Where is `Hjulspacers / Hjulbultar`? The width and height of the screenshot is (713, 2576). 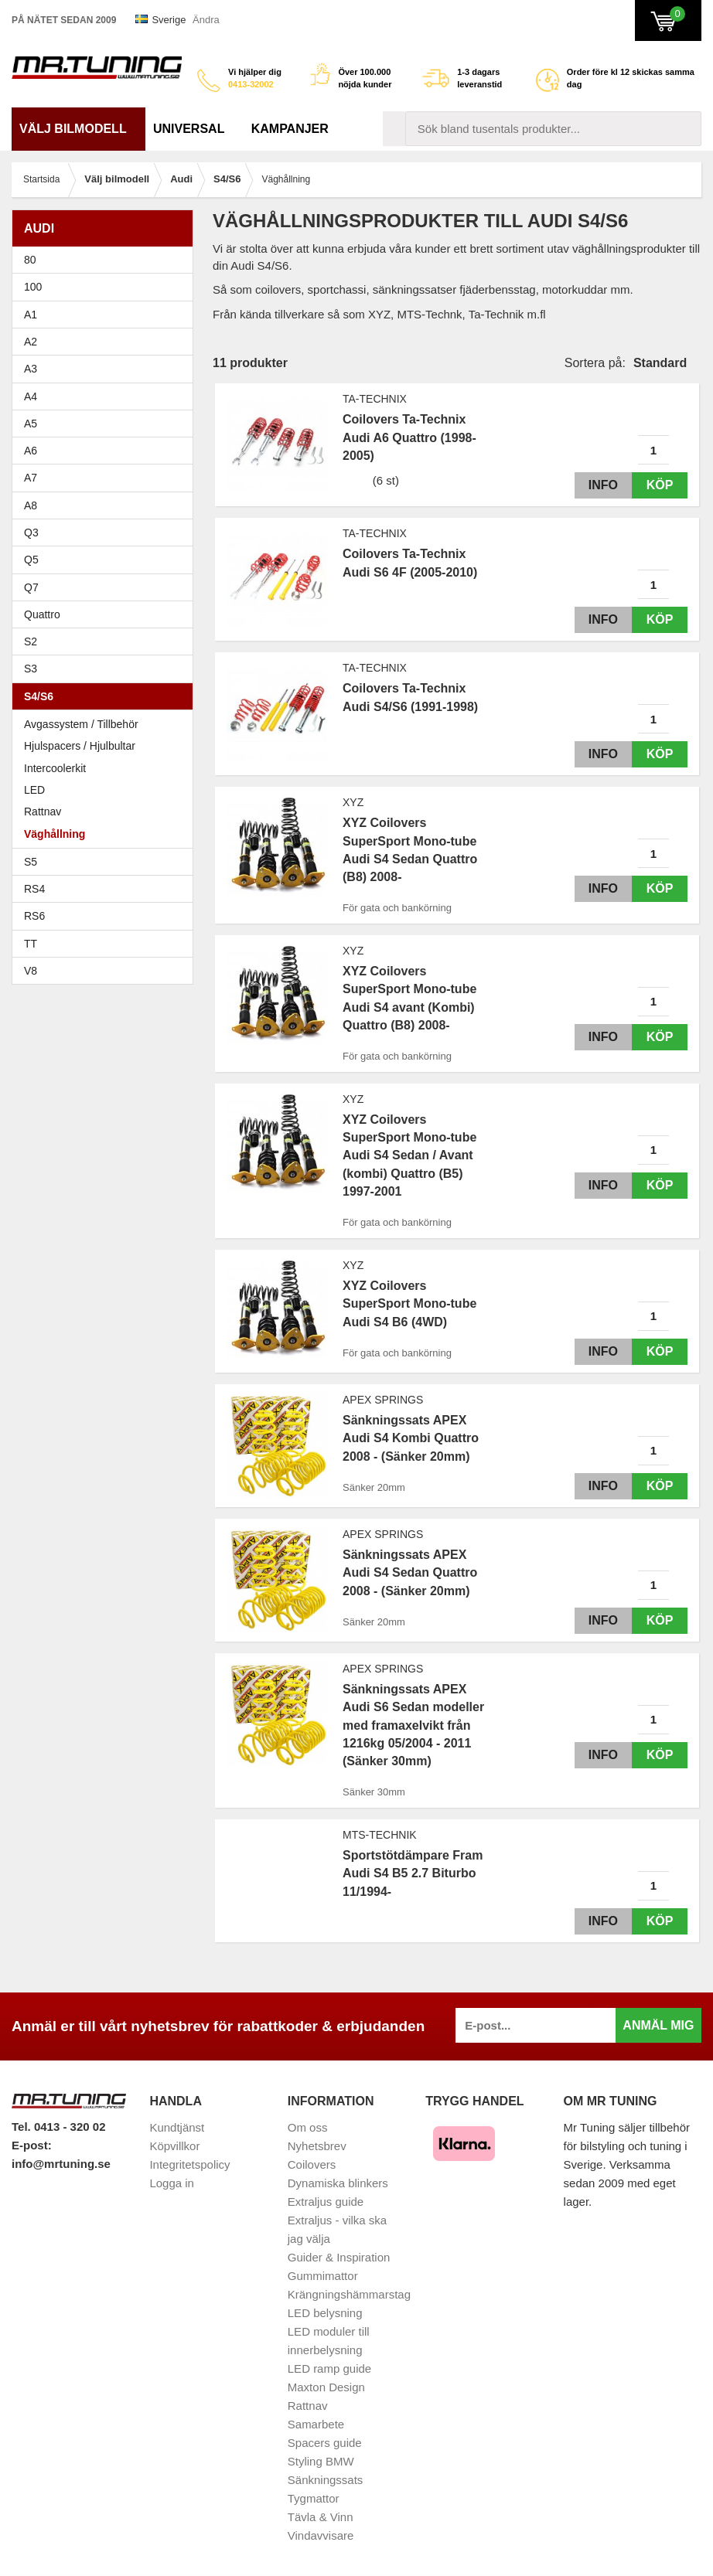
Hjulspacers / Hjulbultar is located at coordinates (79, 746).